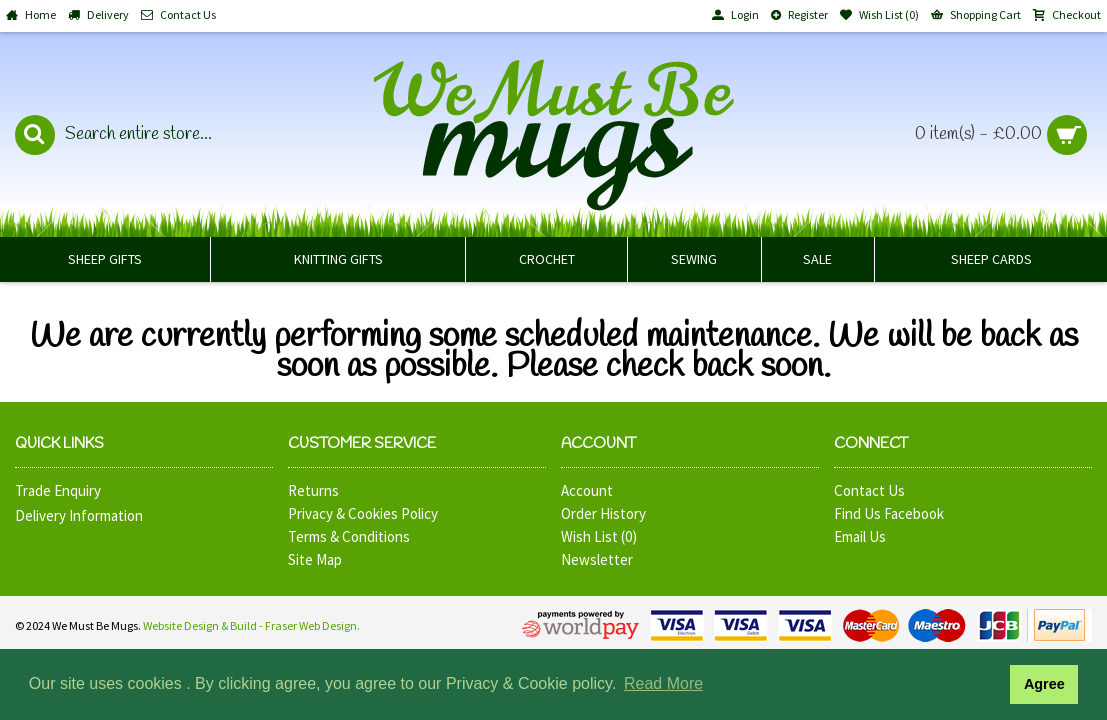 This screenshot has width=1107, height=720. Describe the element at coordinates (1044, 684) in the screenshot. I see `Agree [button]` at that location.